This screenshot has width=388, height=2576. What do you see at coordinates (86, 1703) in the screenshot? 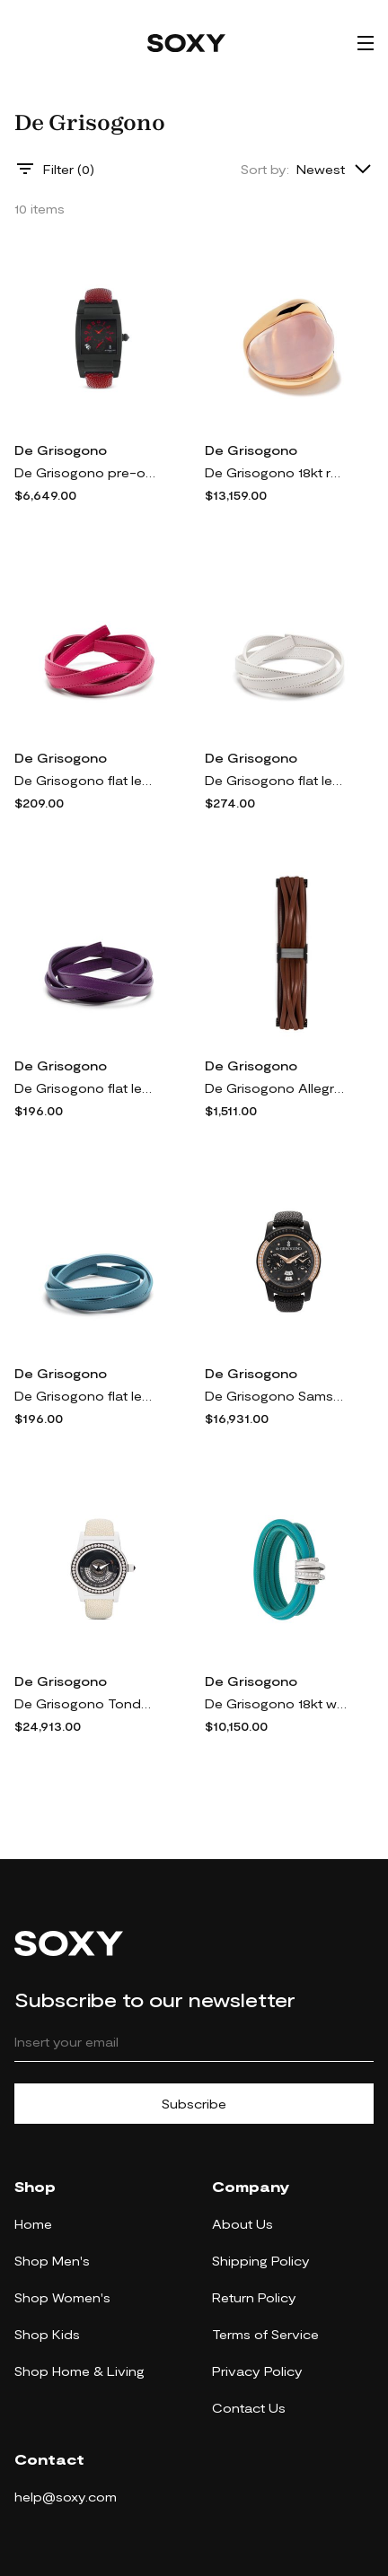
I see `De Grisogono Tondo By Night 49mm - METALIC` at bounding box center [86, 1703].